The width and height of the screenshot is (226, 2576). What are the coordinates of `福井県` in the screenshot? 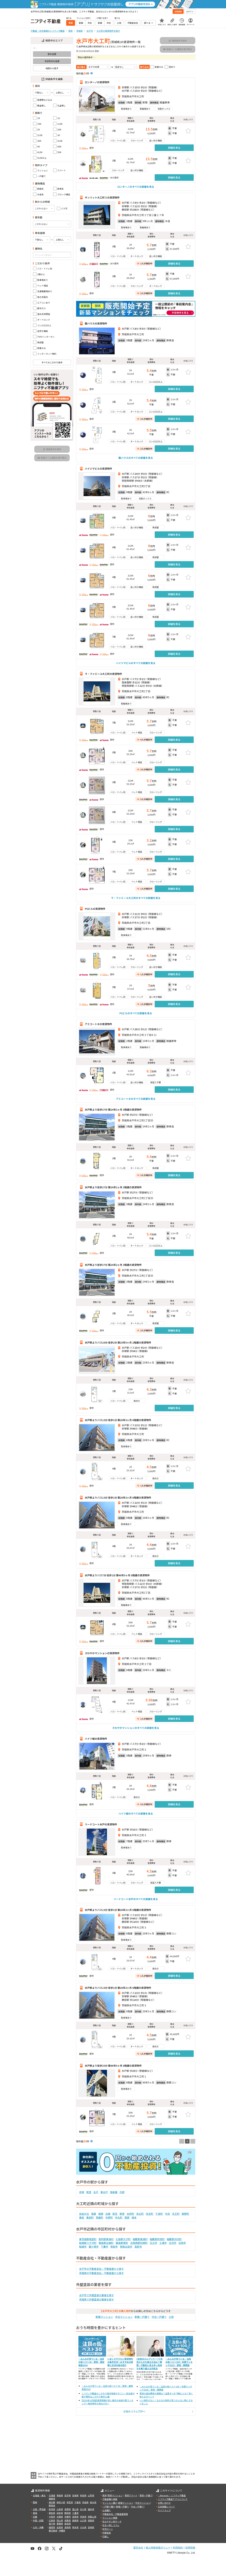 It's located at (91, 2509).